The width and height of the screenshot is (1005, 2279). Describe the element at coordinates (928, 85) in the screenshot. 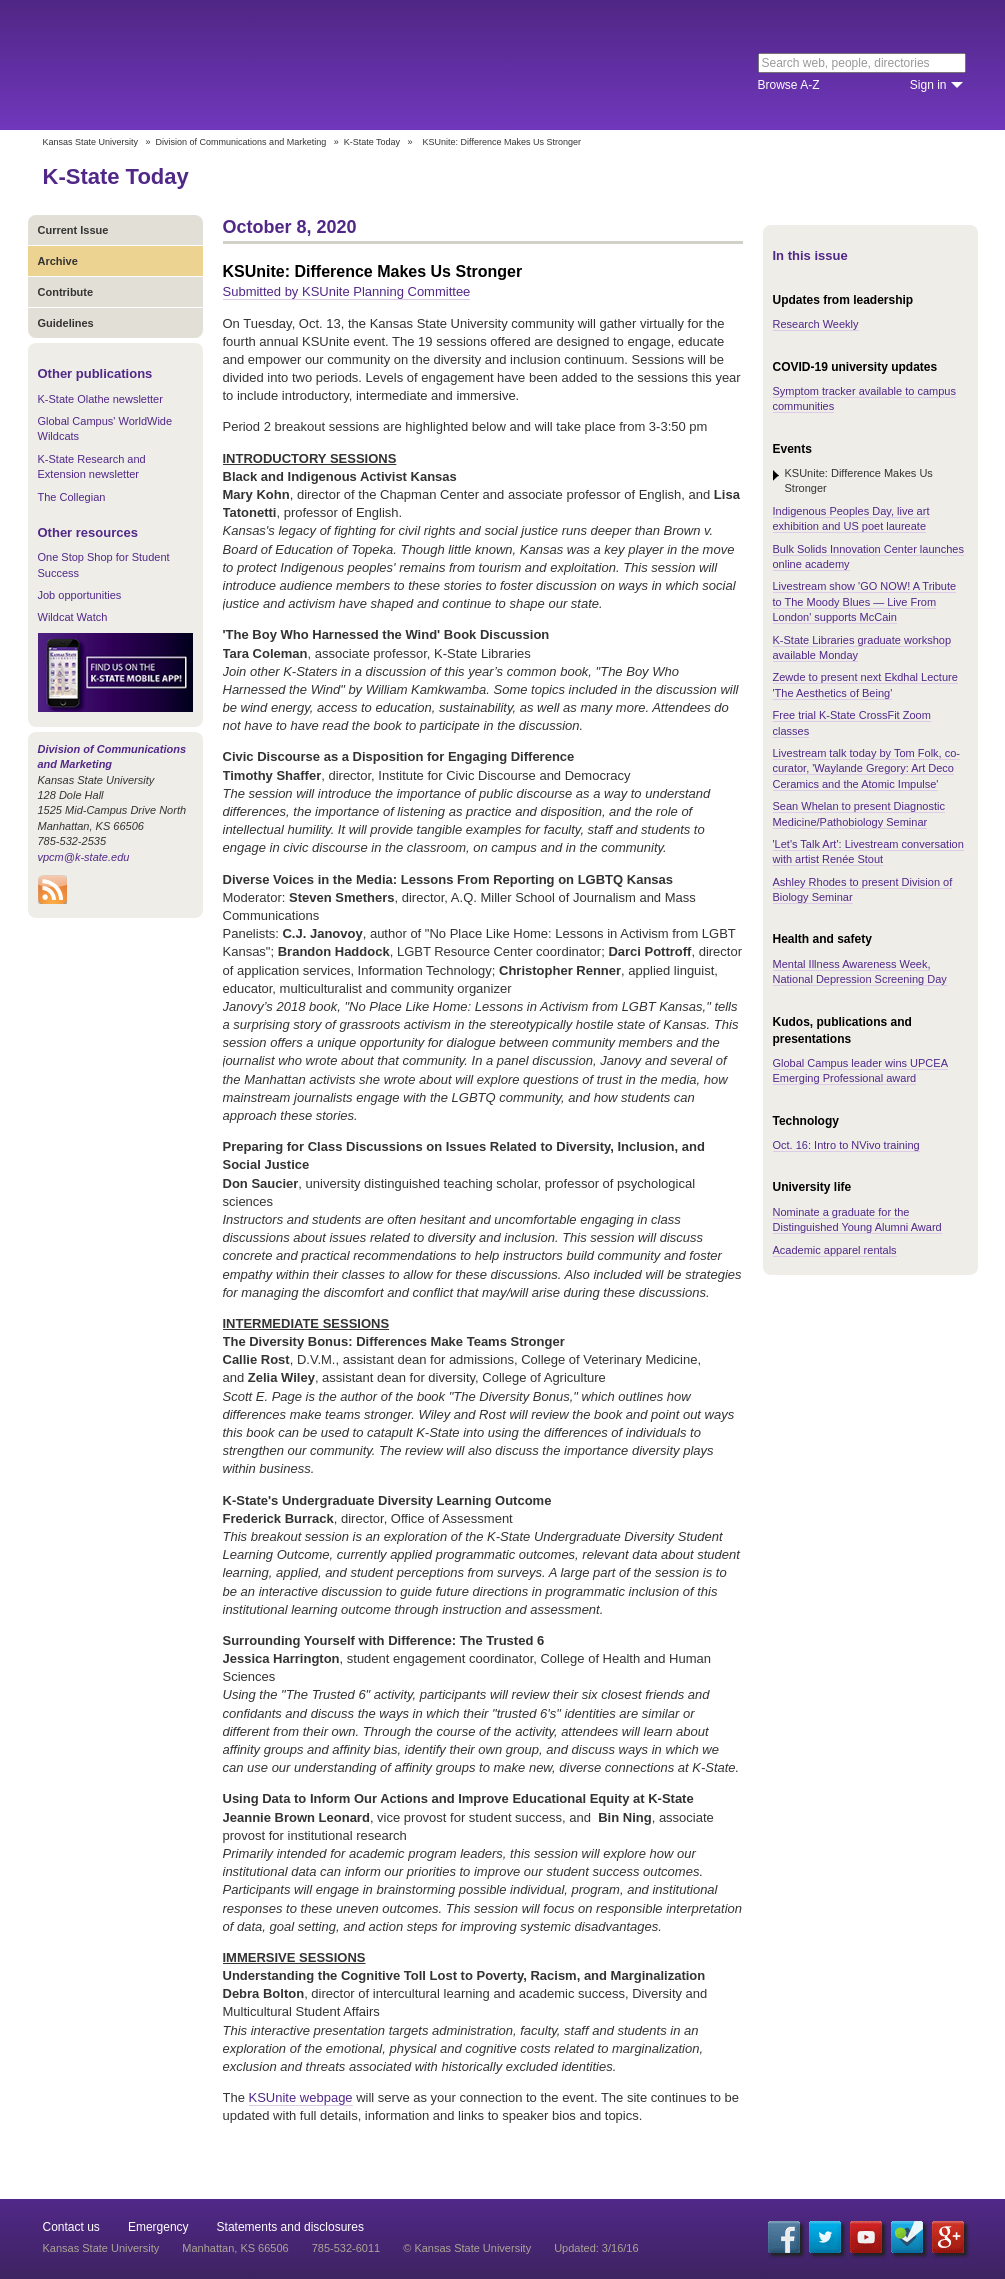

I see `Sign in` at that location.